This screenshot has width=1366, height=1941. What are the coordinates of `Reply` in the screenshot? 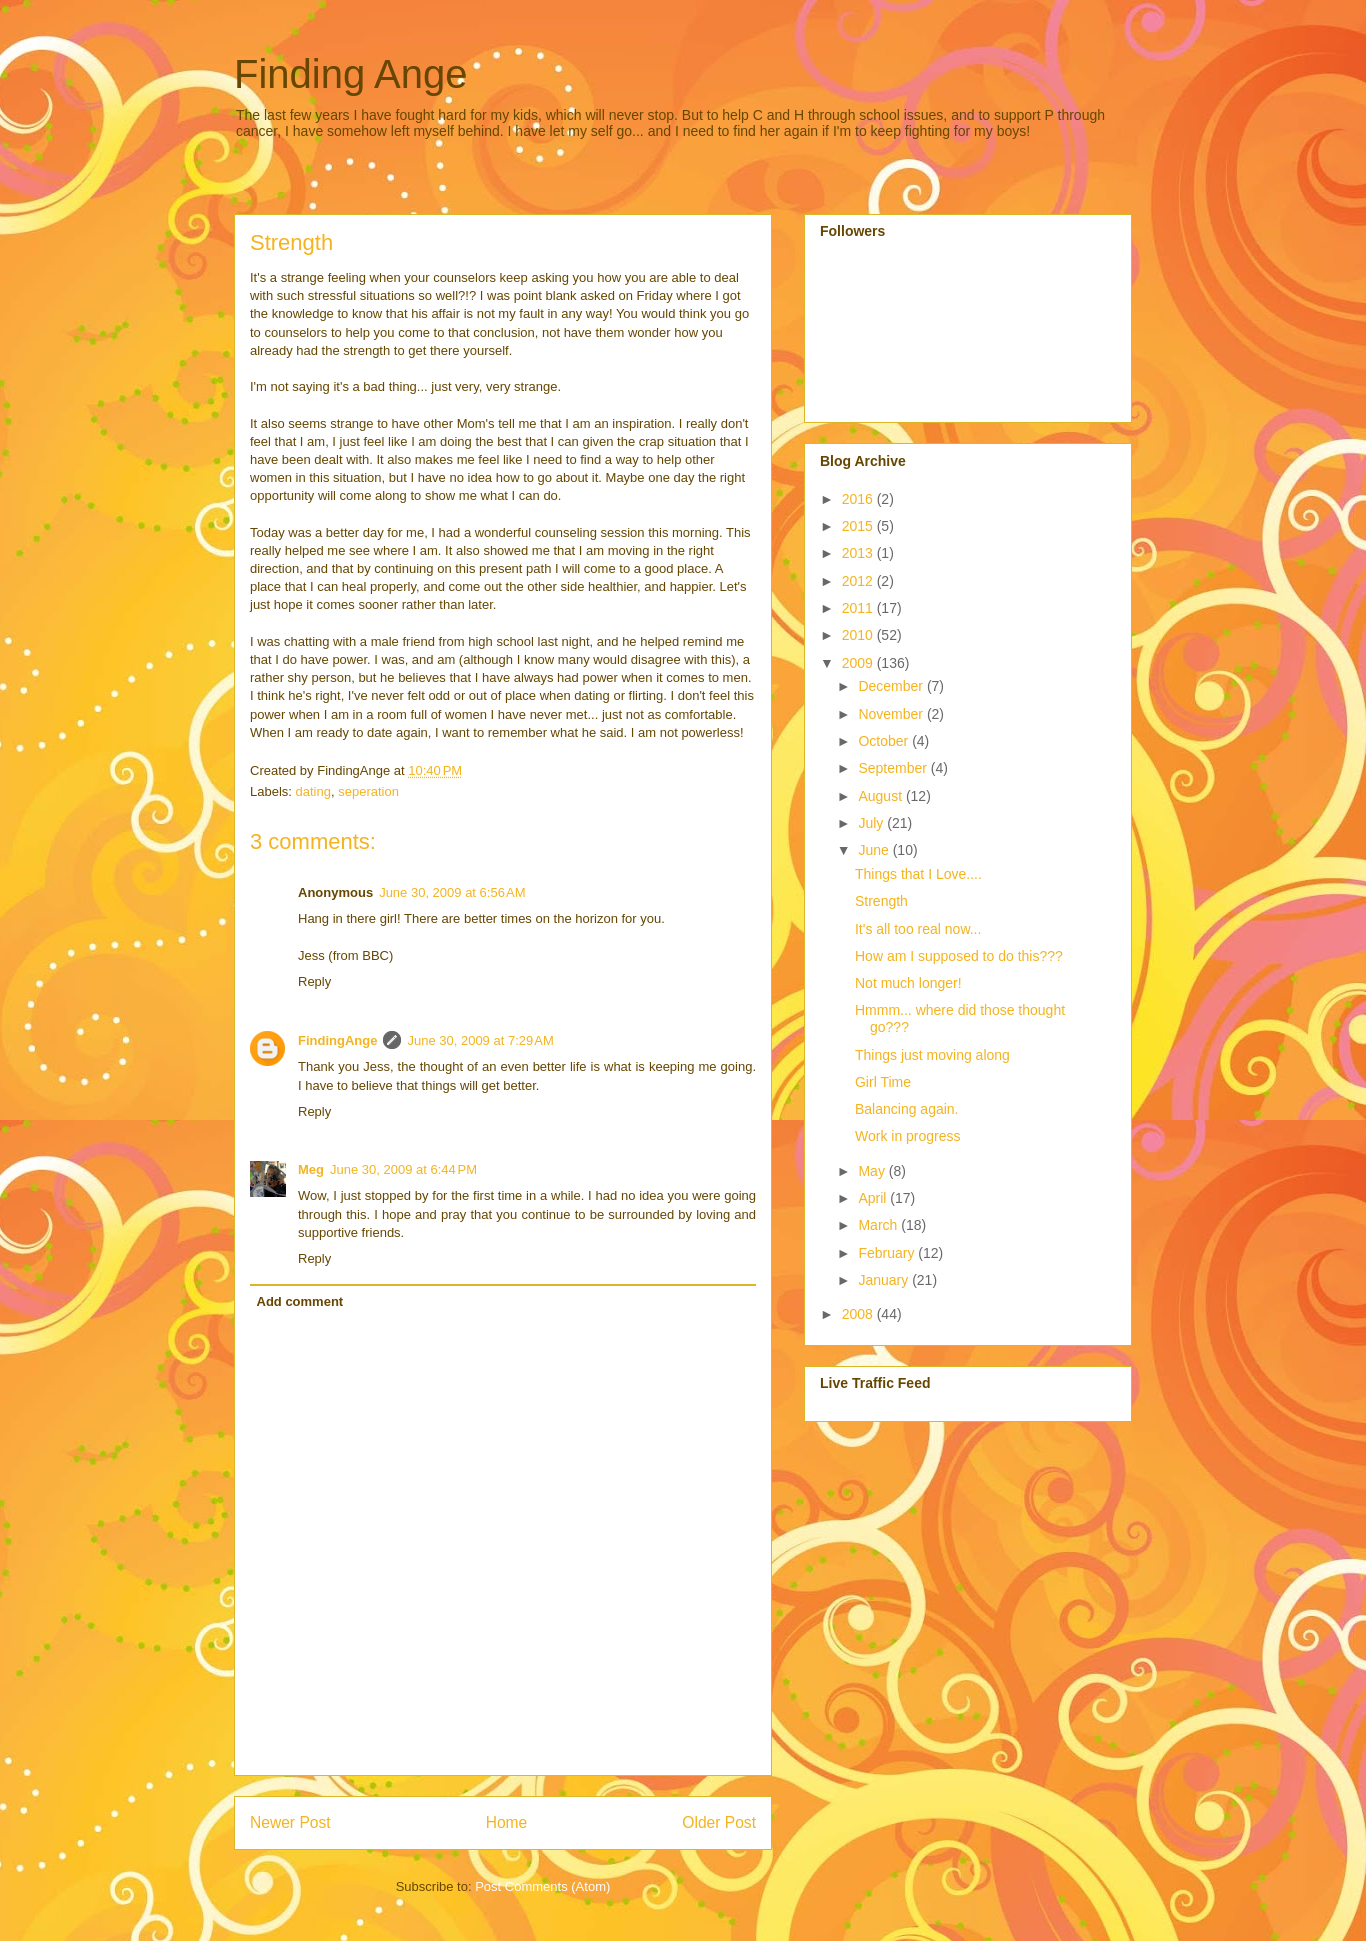 It's located at (314, 981).